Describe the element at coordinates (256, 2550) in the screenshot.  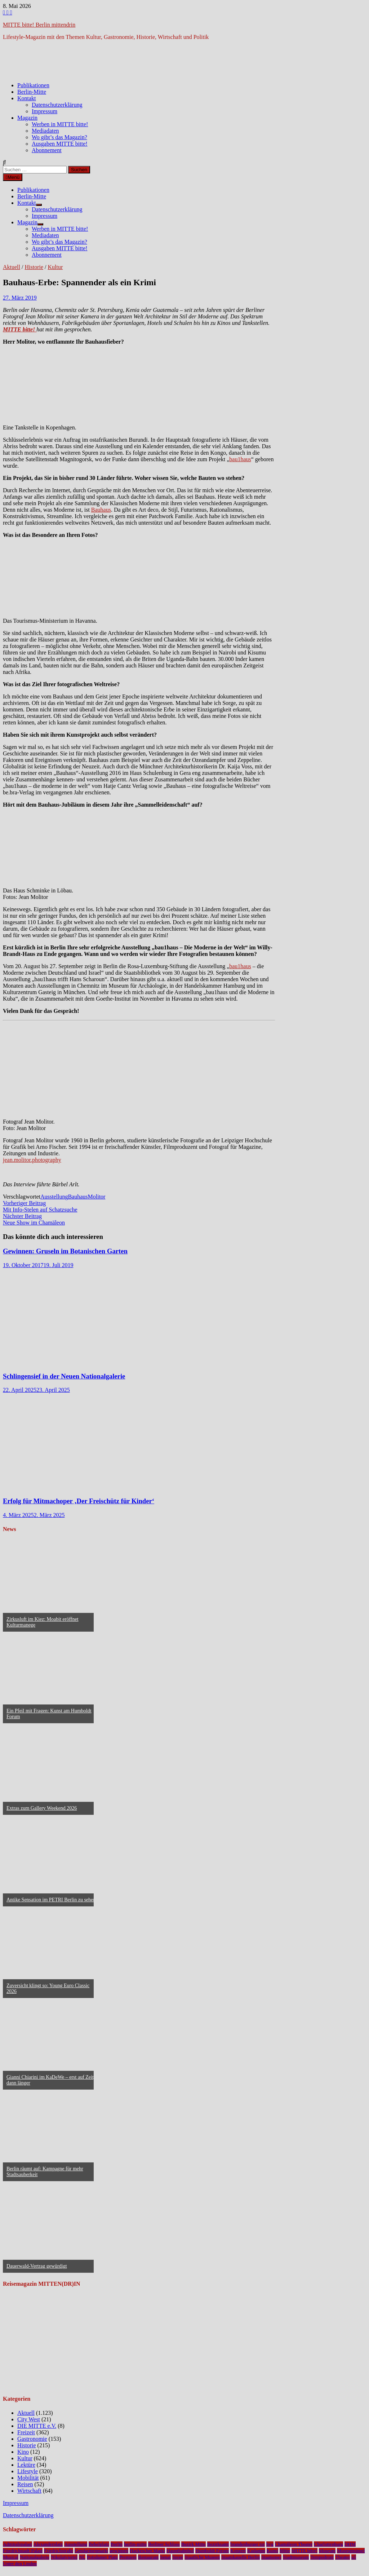
I see `Kudamm` at that location.